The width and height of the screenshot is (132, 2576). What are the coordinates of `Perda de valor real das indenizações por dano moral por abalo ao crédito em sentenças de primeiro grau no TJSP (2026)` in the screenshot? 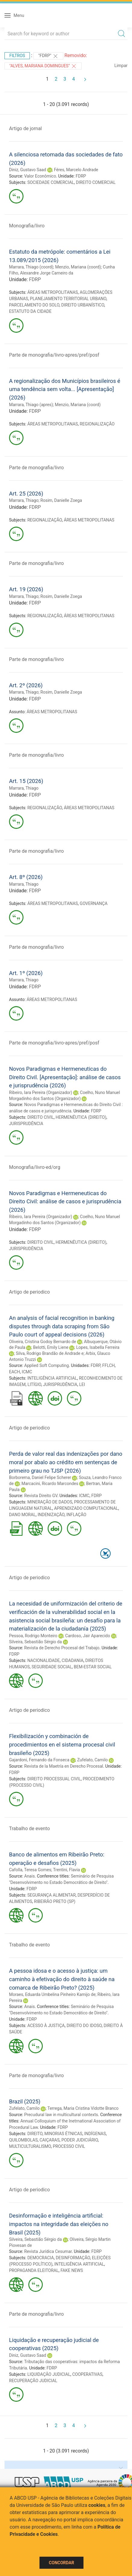 It's located at (65, 1462).